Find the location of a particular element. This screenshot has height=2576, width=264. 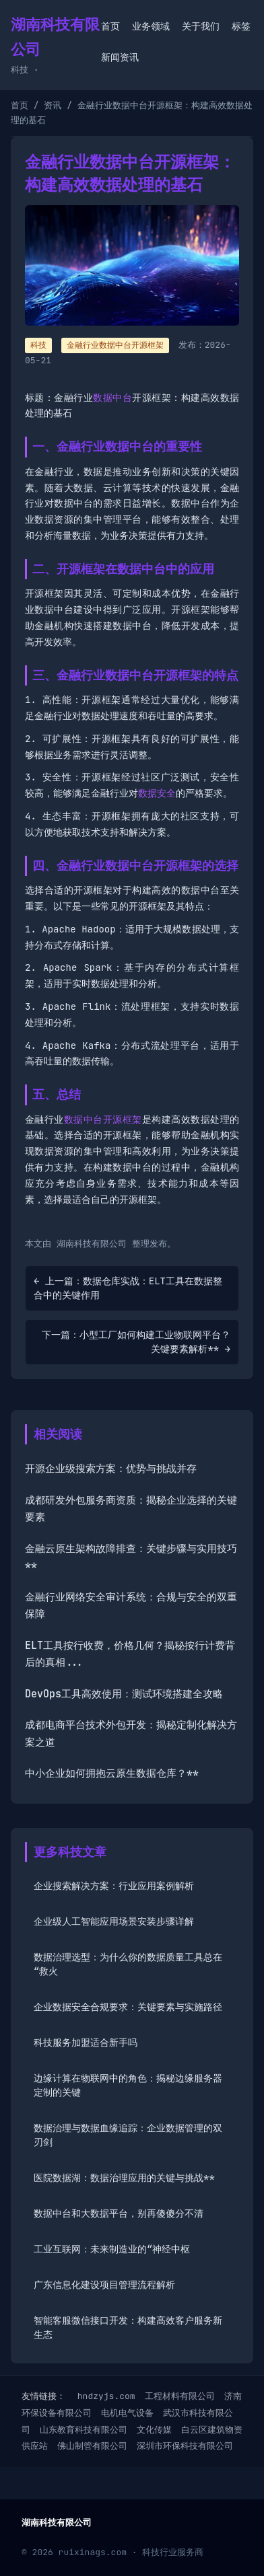

智能客服微信接口开发：构建高效客户服务新生态 is located at coordinates (128, 2327).